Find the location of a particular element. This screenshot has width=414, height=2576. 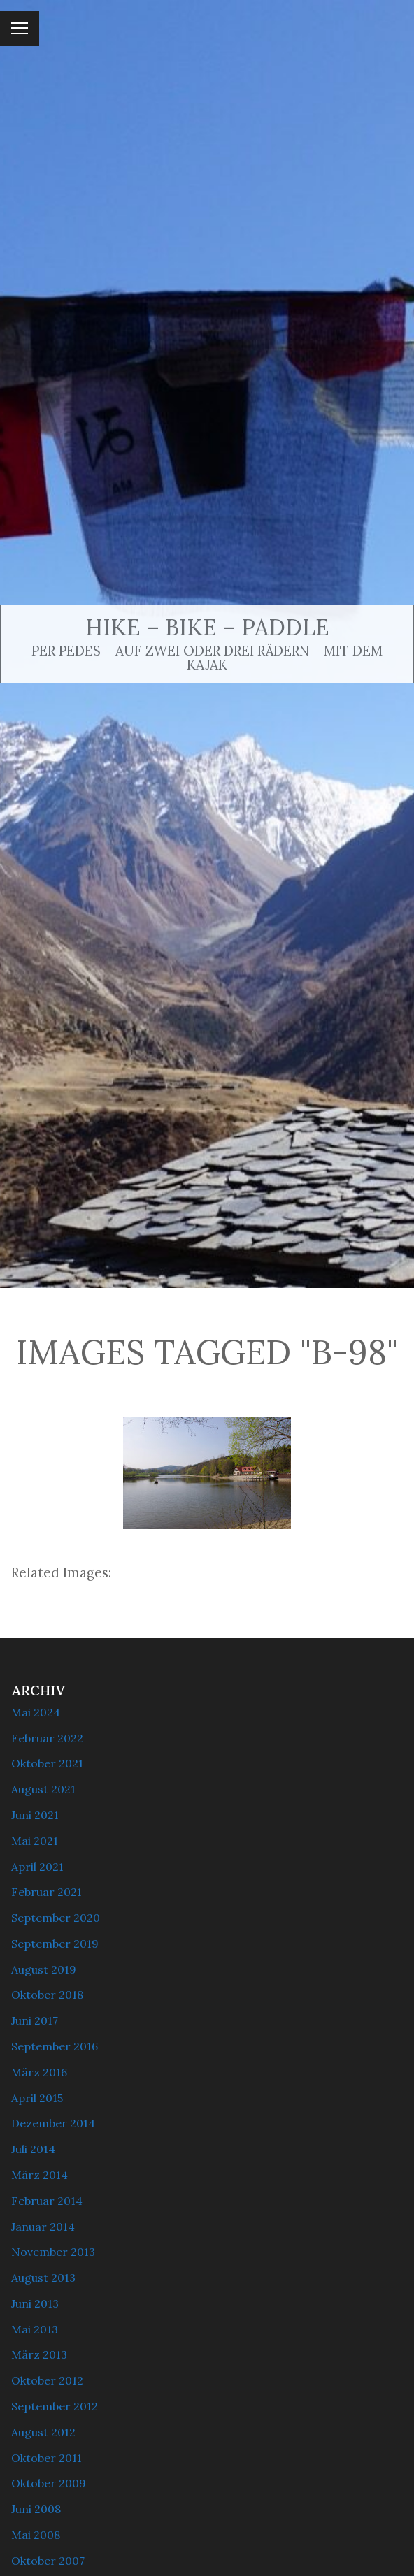

Mai 2021 is located at coordinates (34, 1841).